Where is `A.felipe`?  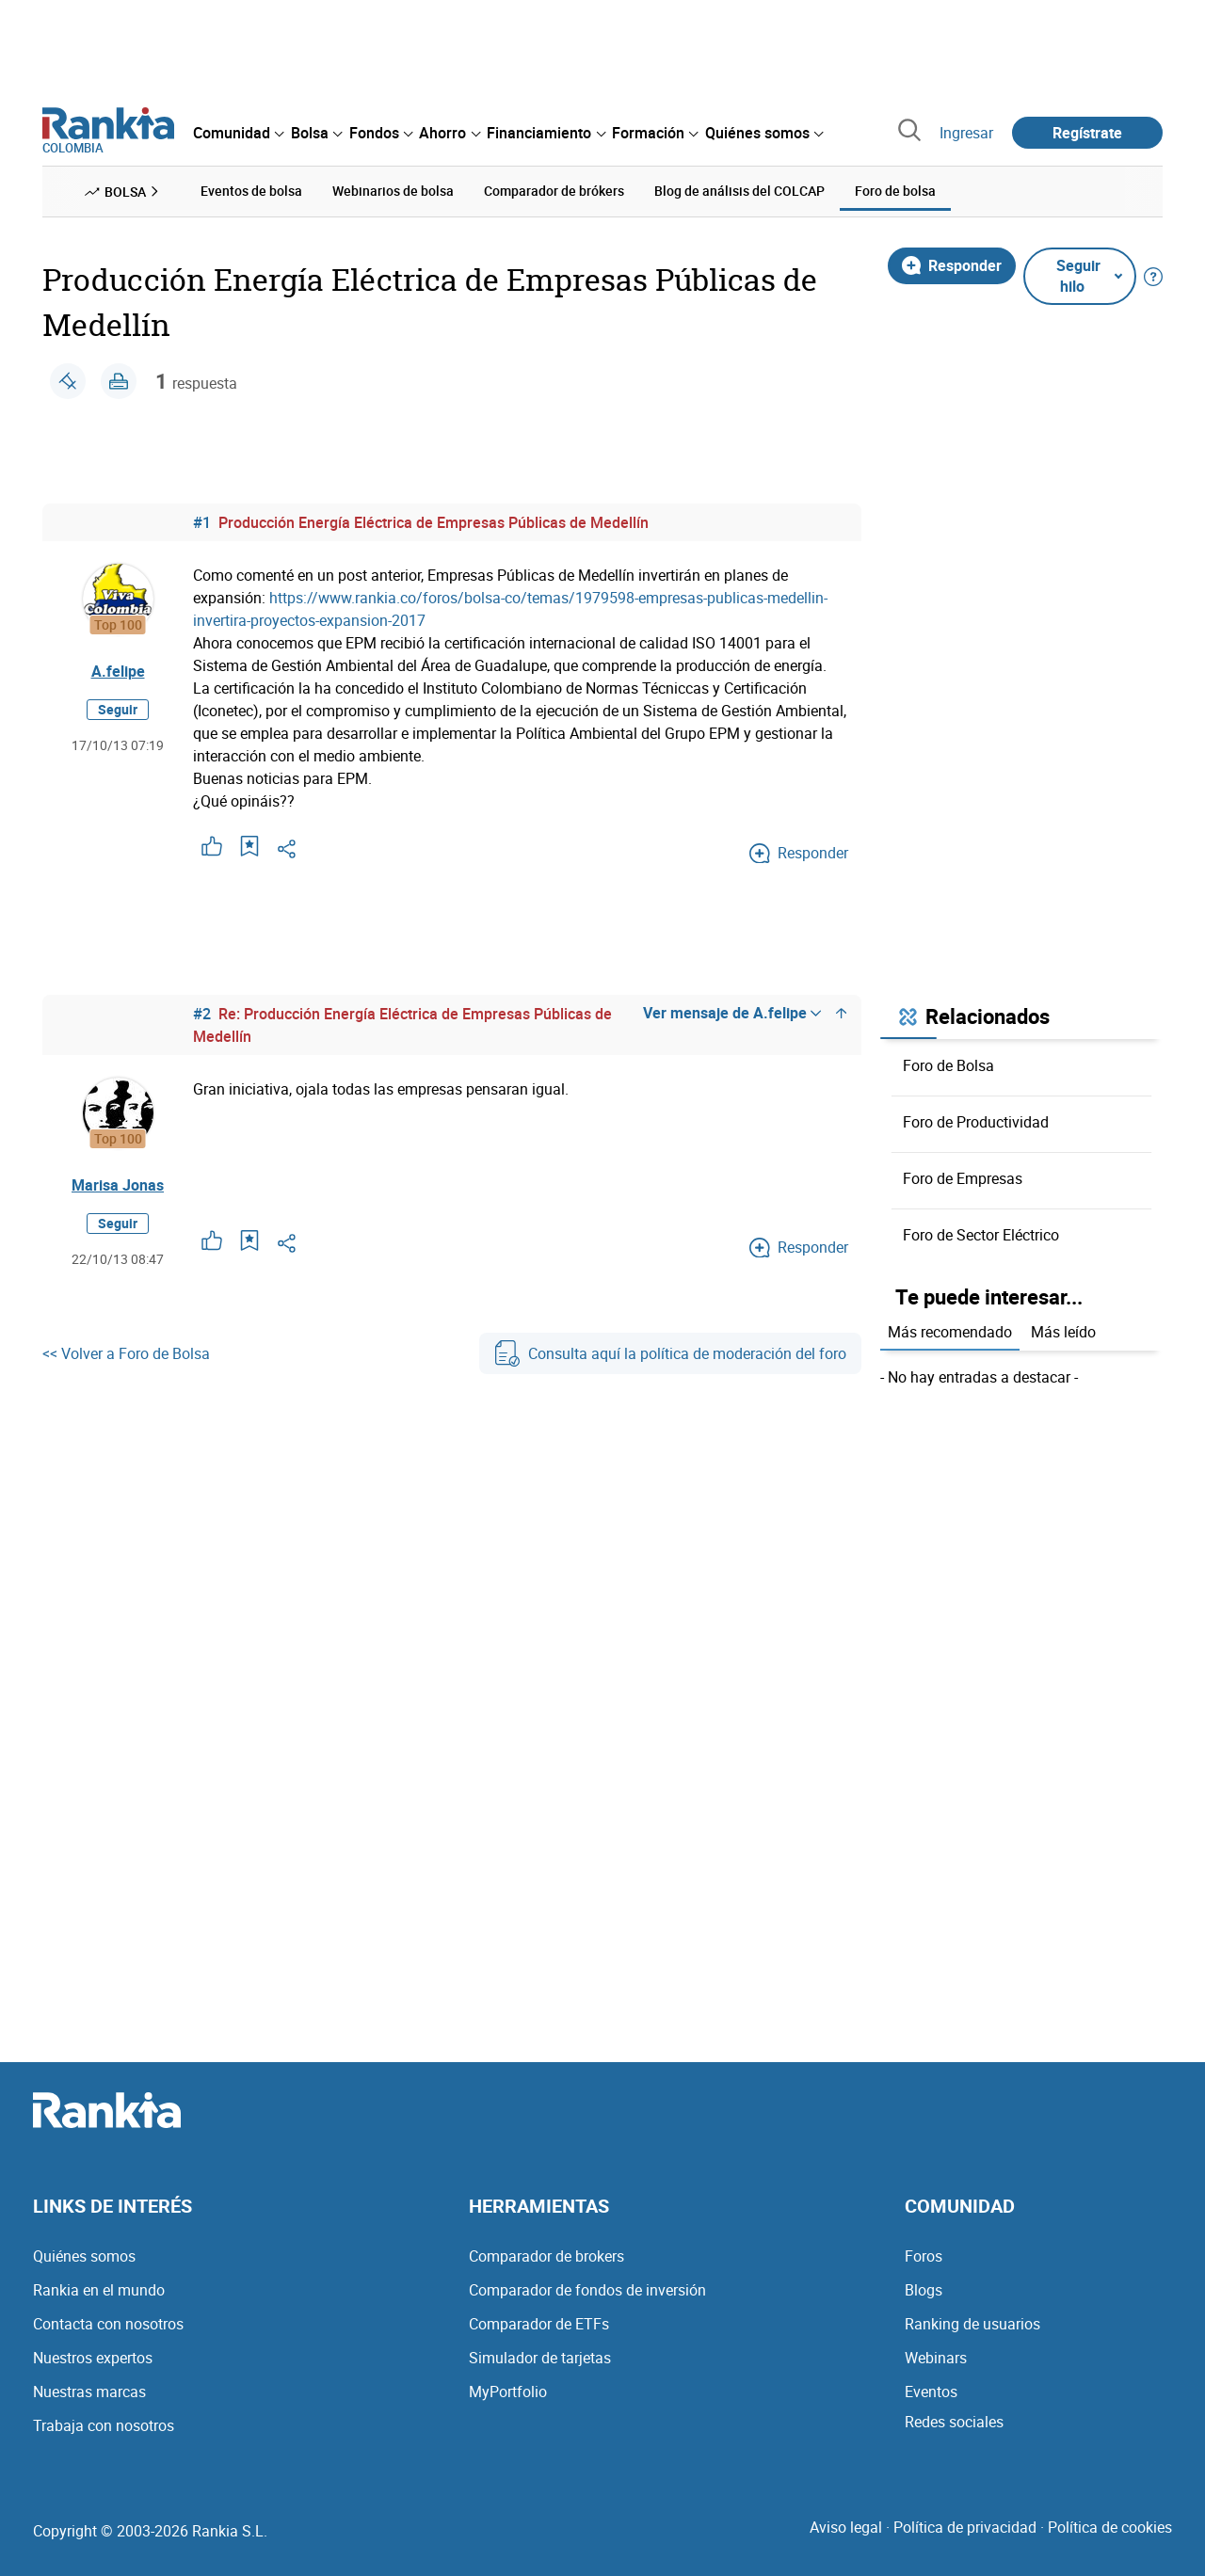 A.felipe is located at coordinates (118, 671).